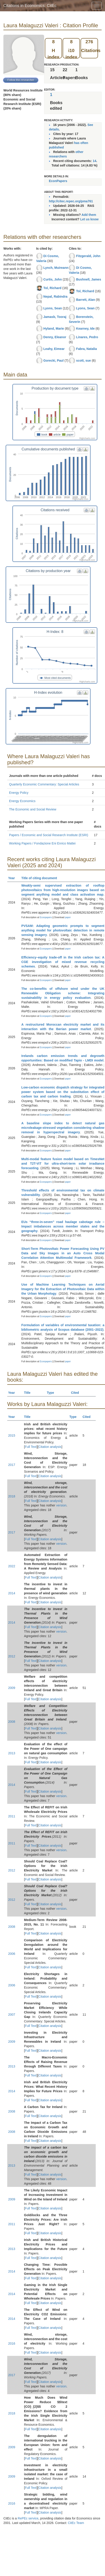 The image size is (105, 2576). What do you see at coordinates (83, 360) in the screenshot?
I see `scott, sue` at bounding box center [83, 360].